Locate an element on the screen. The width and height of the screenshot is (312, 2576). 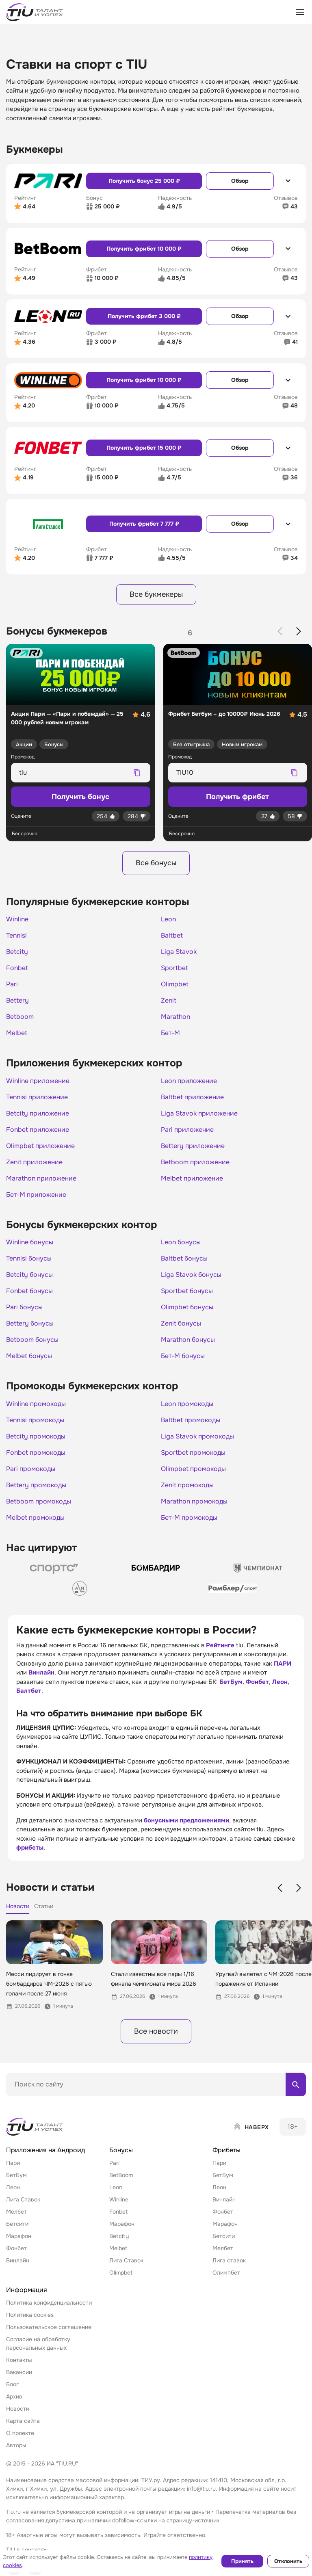
Betboom приложение is located at coordinates (195, 1162).